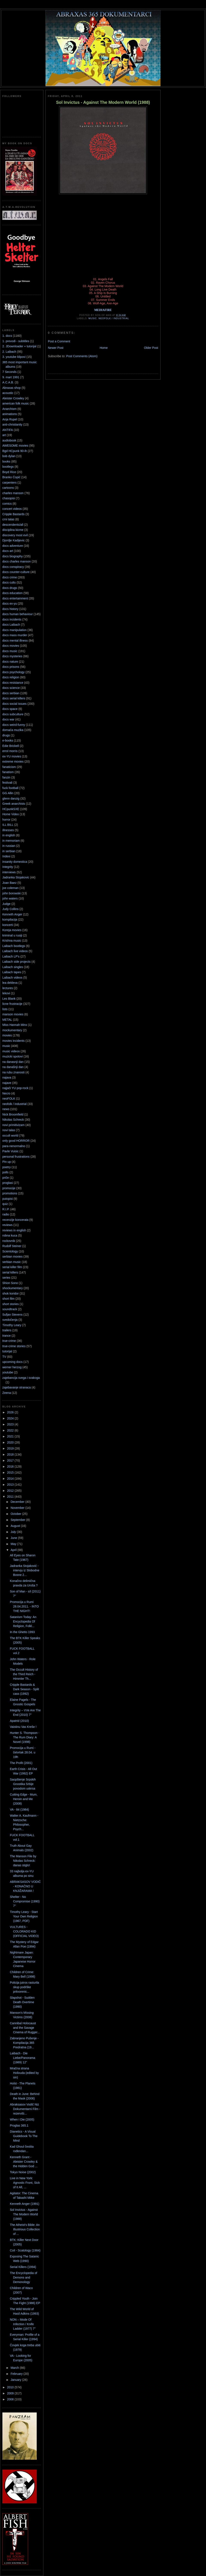 The image size is (206, 2576). What do you see at coordinates (7, 988) in the screenshot?
I see `lectures` at bounding box center [7, 988].